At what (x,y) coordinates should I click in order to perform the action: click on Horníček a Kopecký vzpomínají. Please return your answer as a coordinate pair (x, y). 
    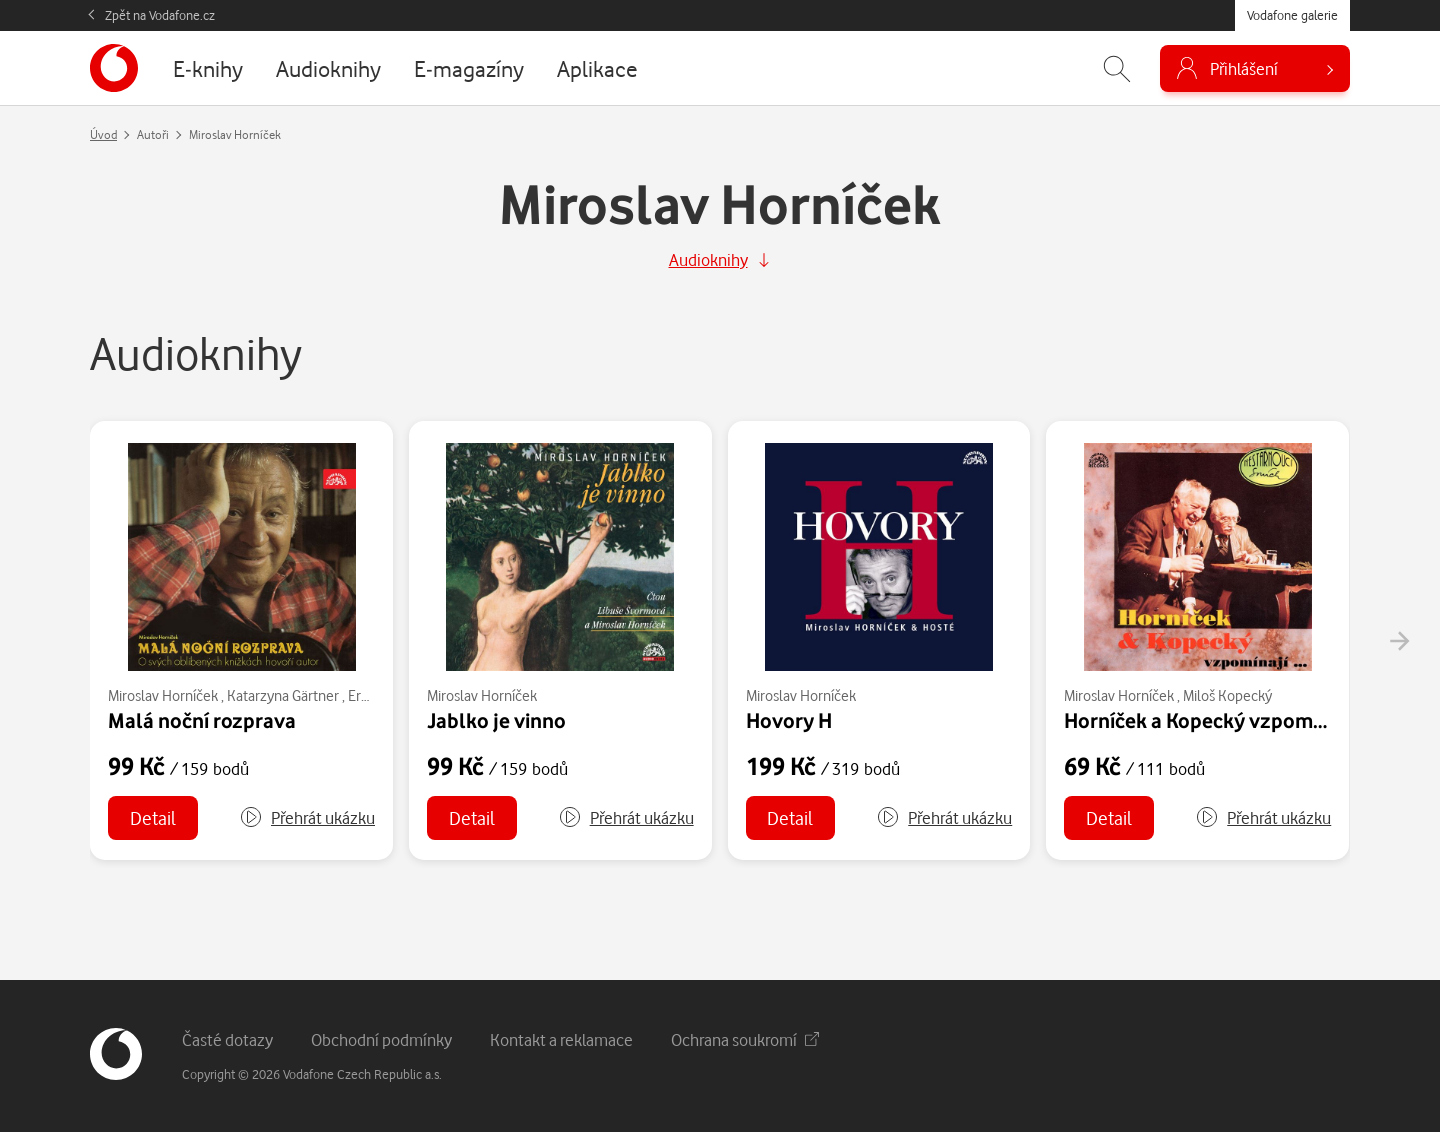
    Looking at the image, I should click on (1208, 720).